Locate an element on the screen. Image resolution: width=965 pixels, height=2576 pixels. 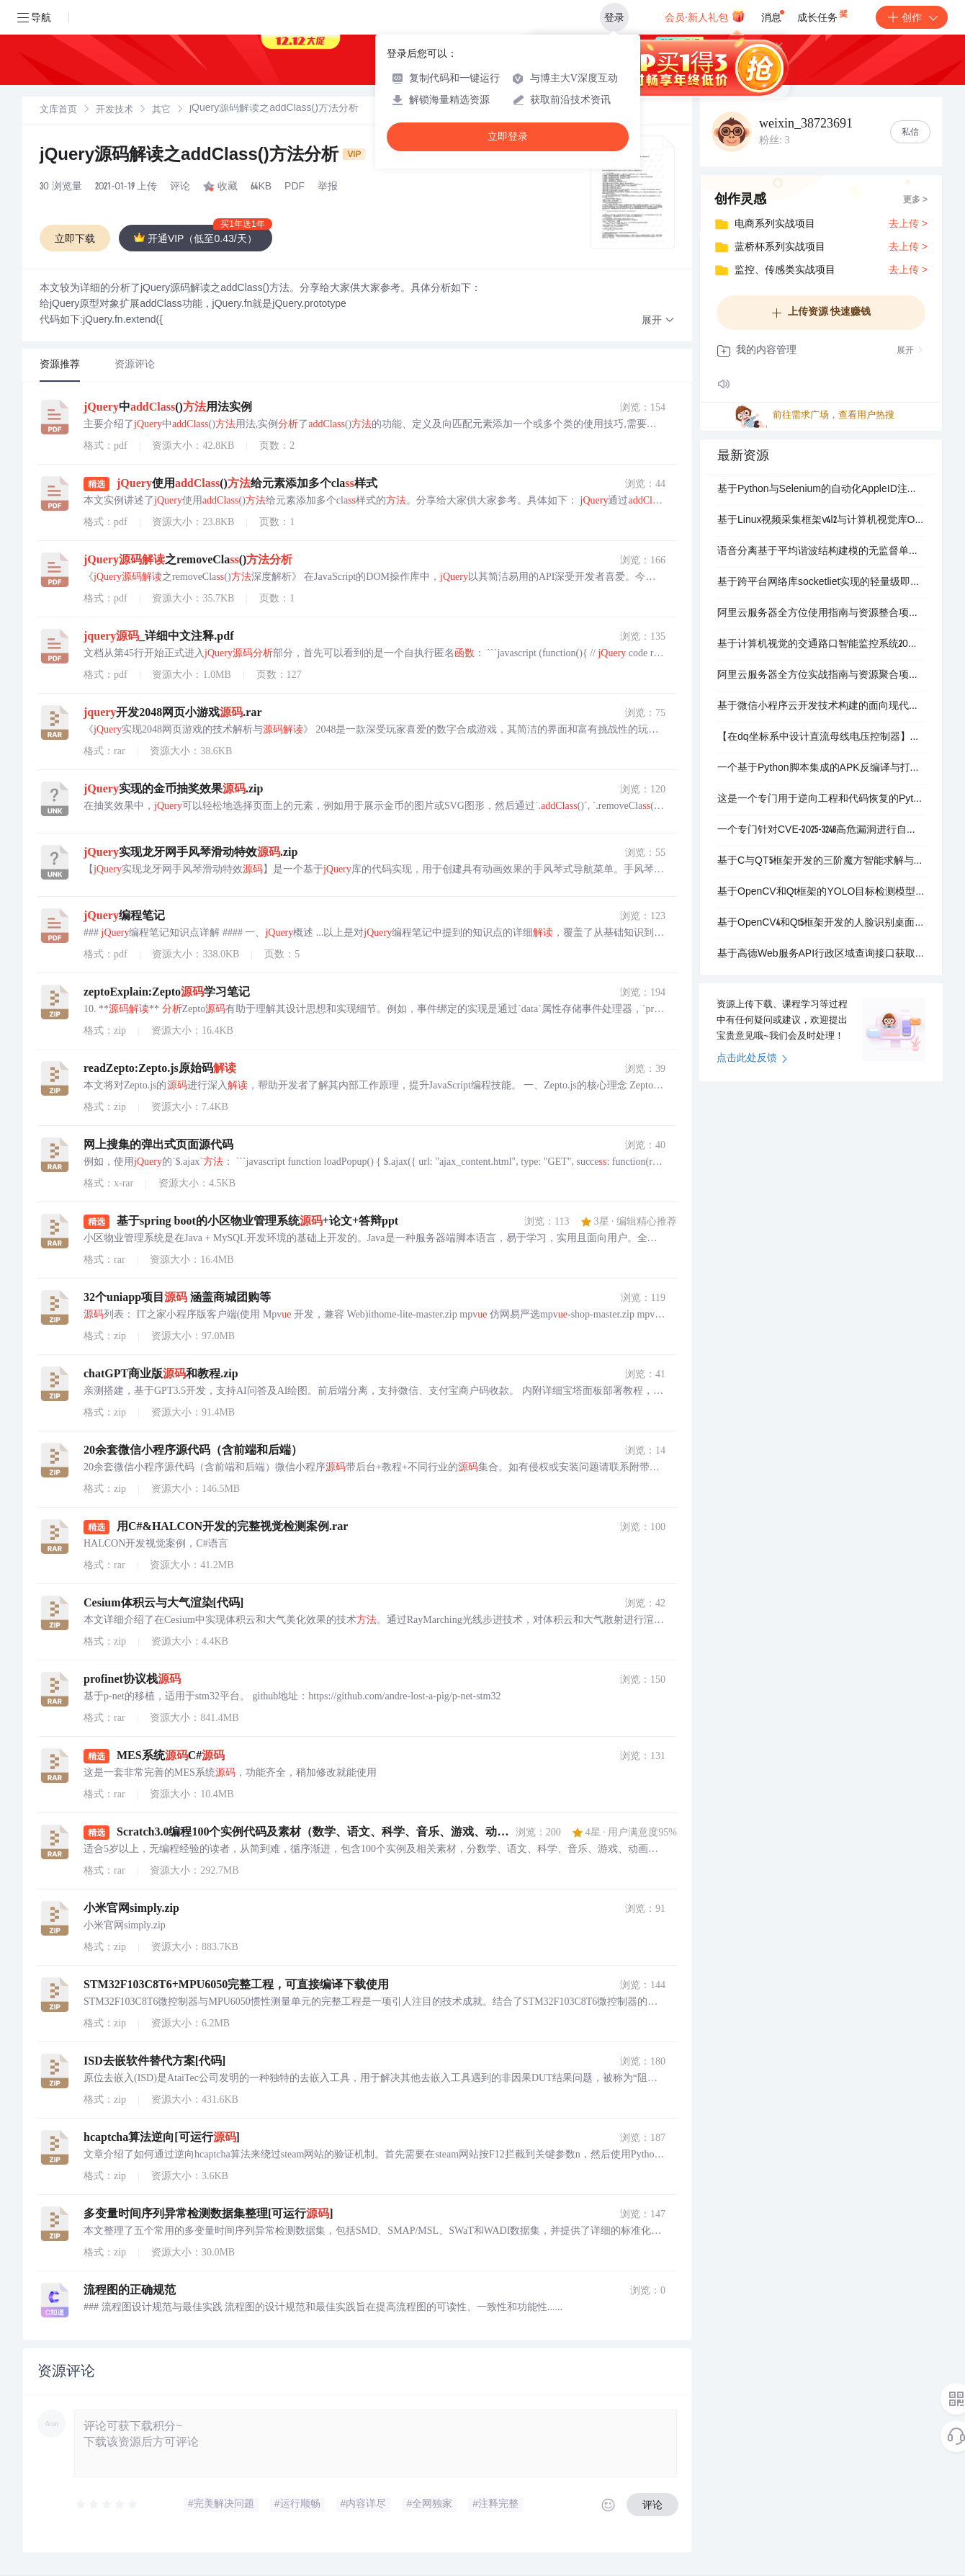
文库首页 is located at coordinates (58, 110).